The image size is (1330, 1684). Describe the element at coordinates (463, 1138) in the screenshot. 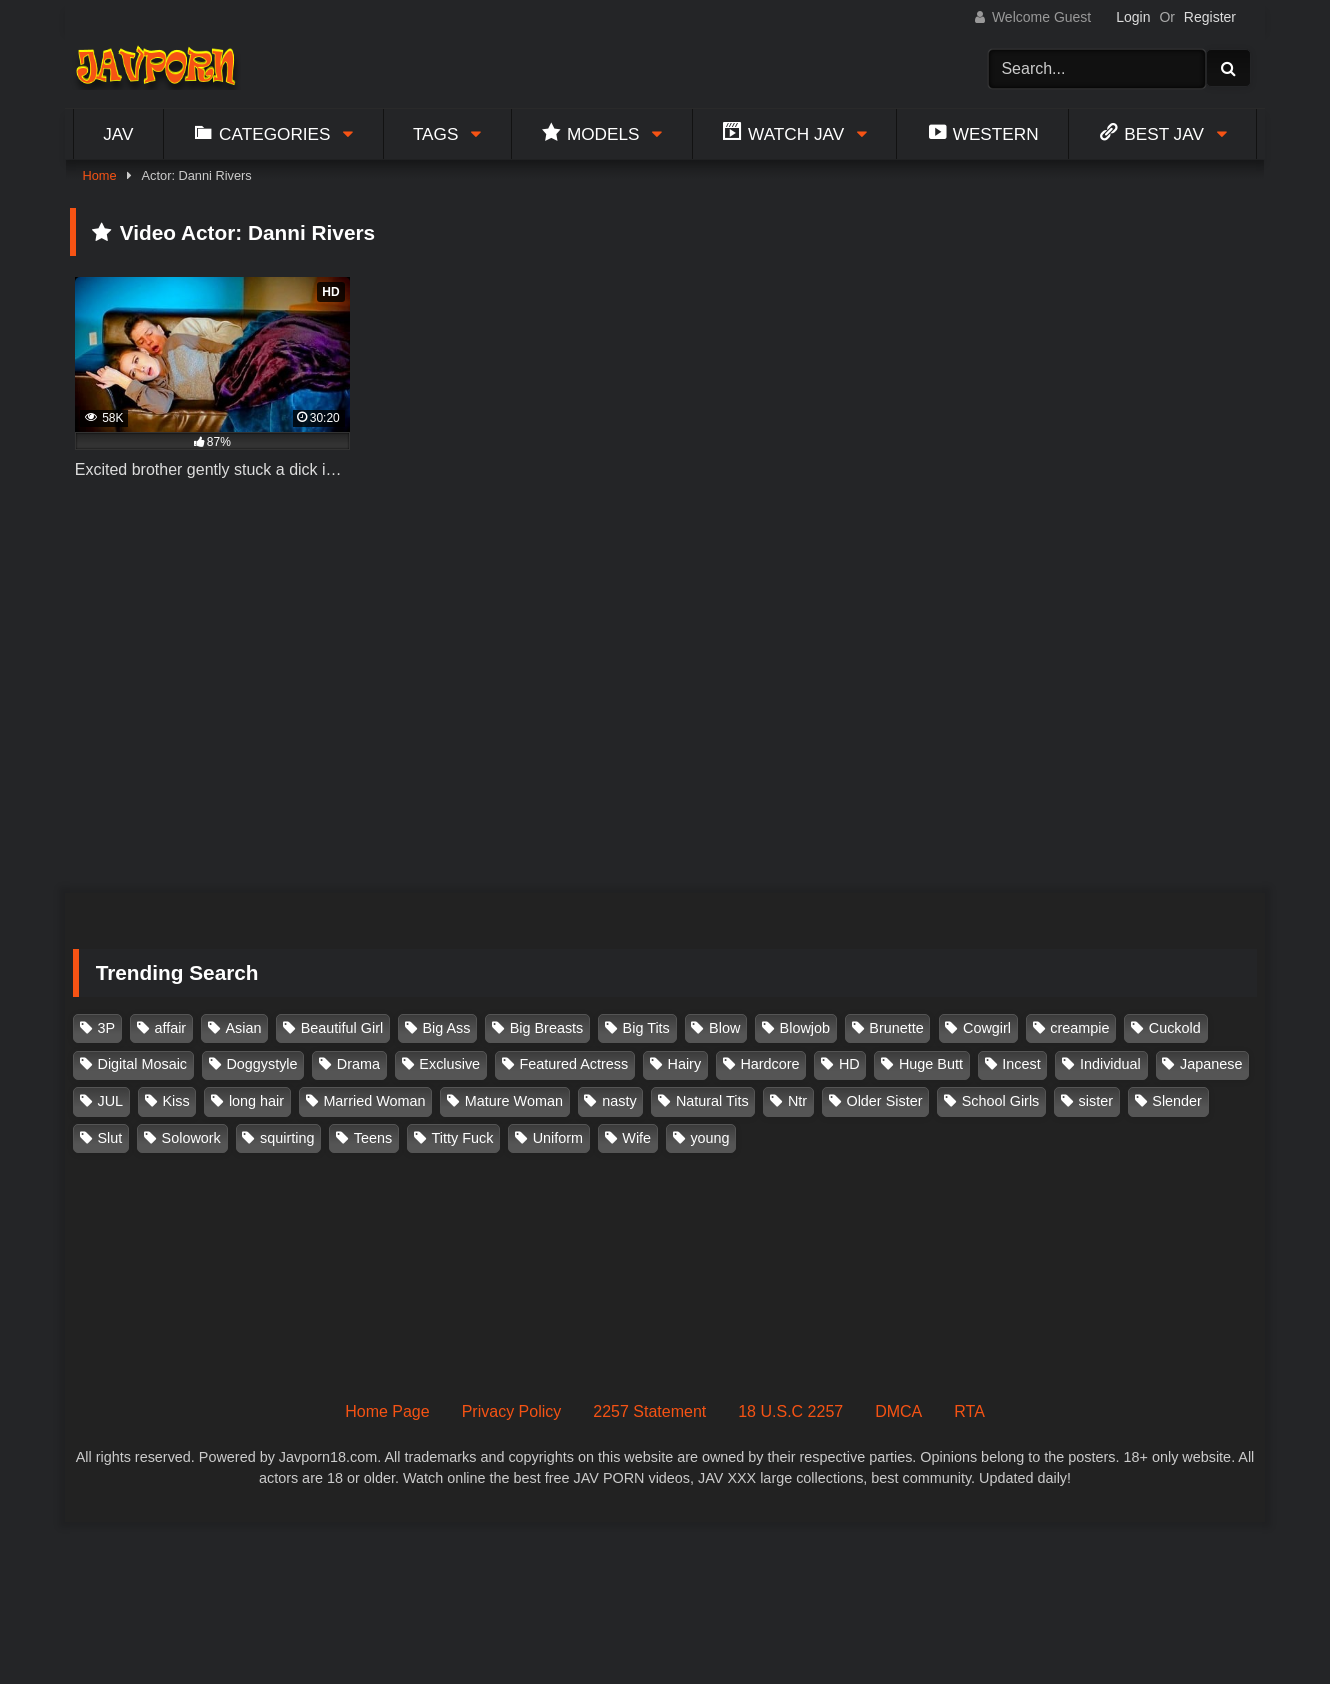

I see `Titty Fuck [Titty Fuck (185 items)]` at that location.